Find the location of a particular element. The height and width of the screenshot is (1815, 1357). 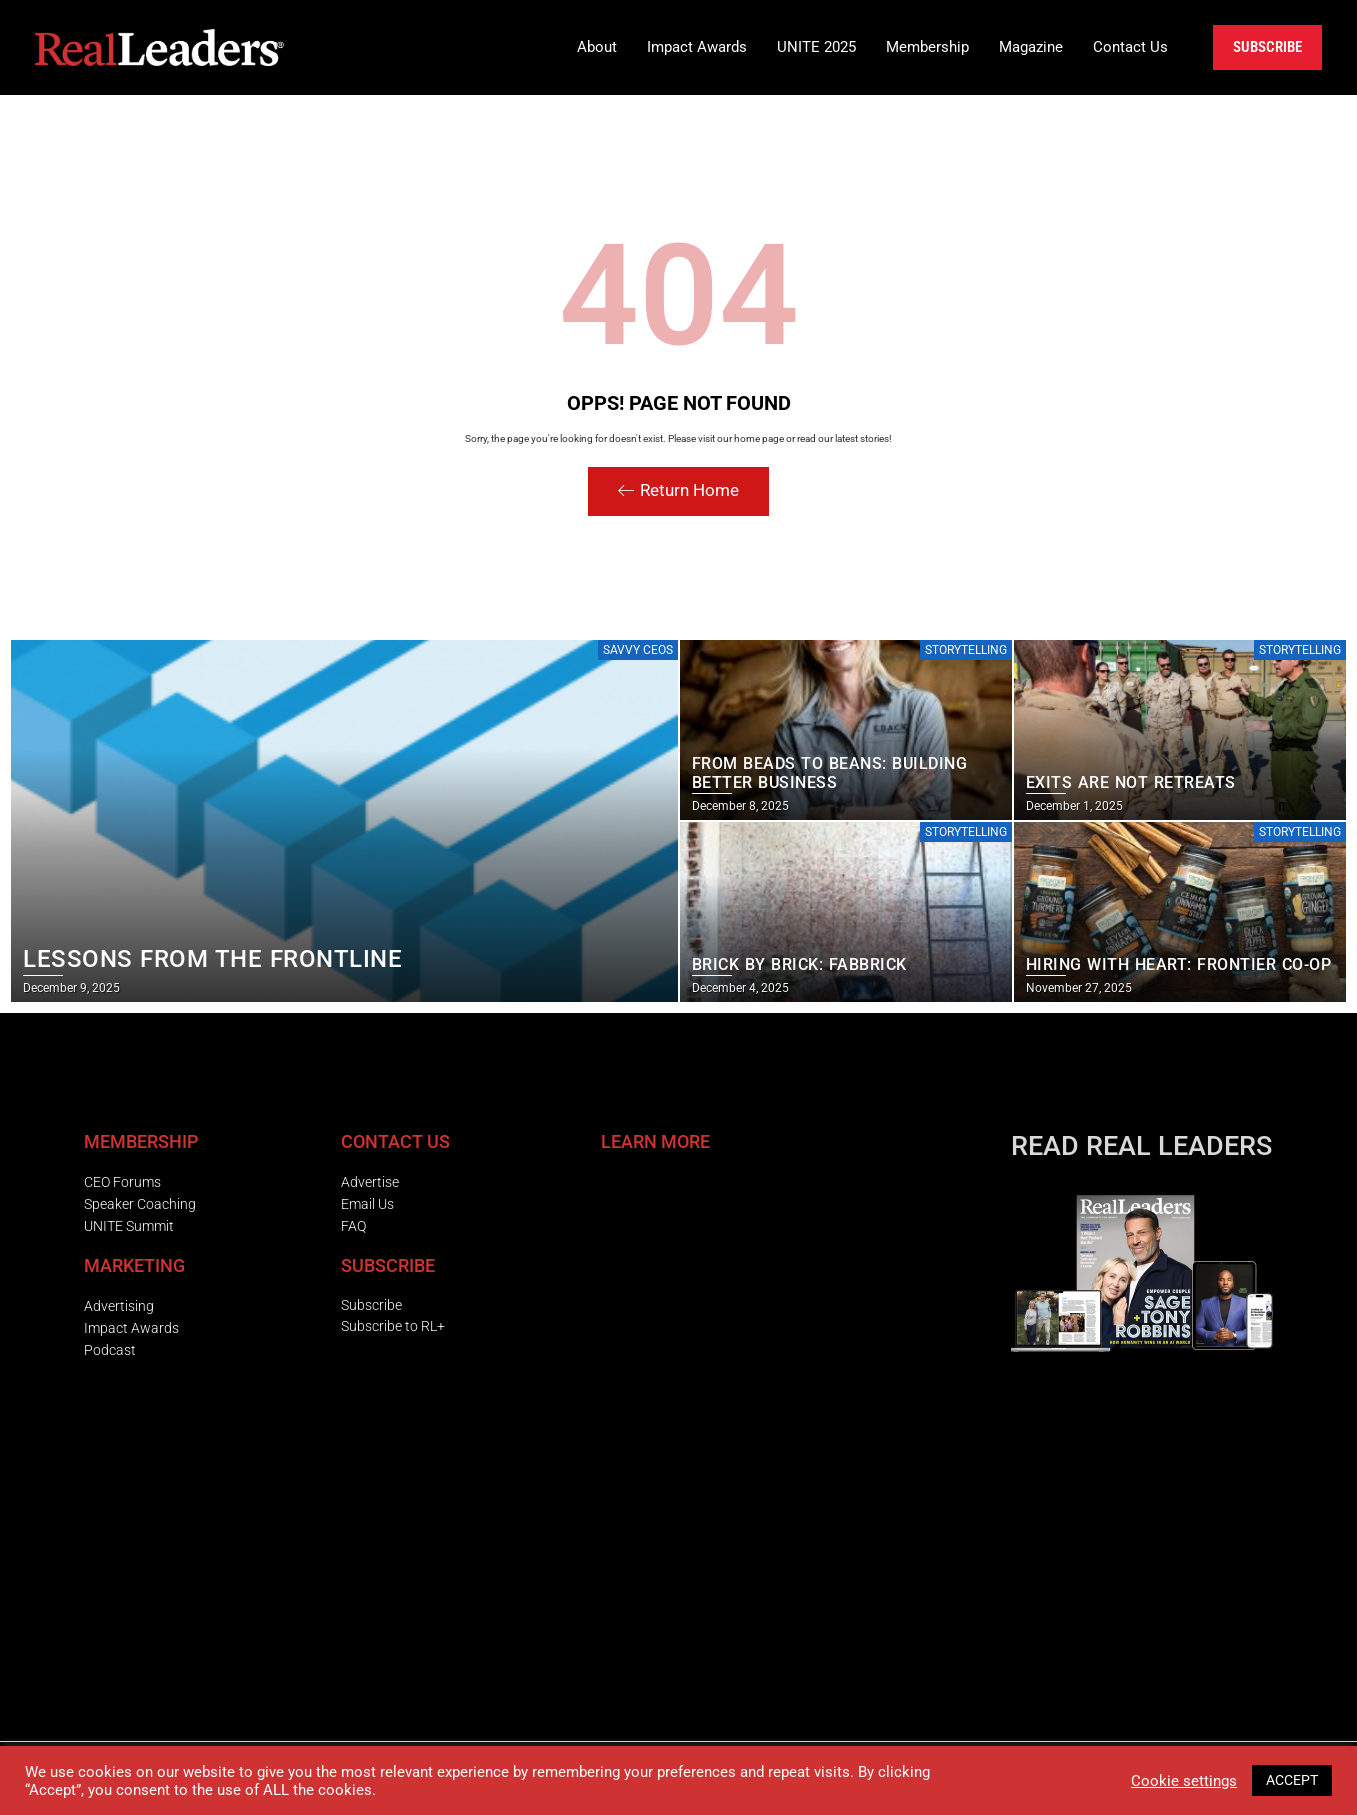

Speaker Coaching is located at coordinates (140, 1204).